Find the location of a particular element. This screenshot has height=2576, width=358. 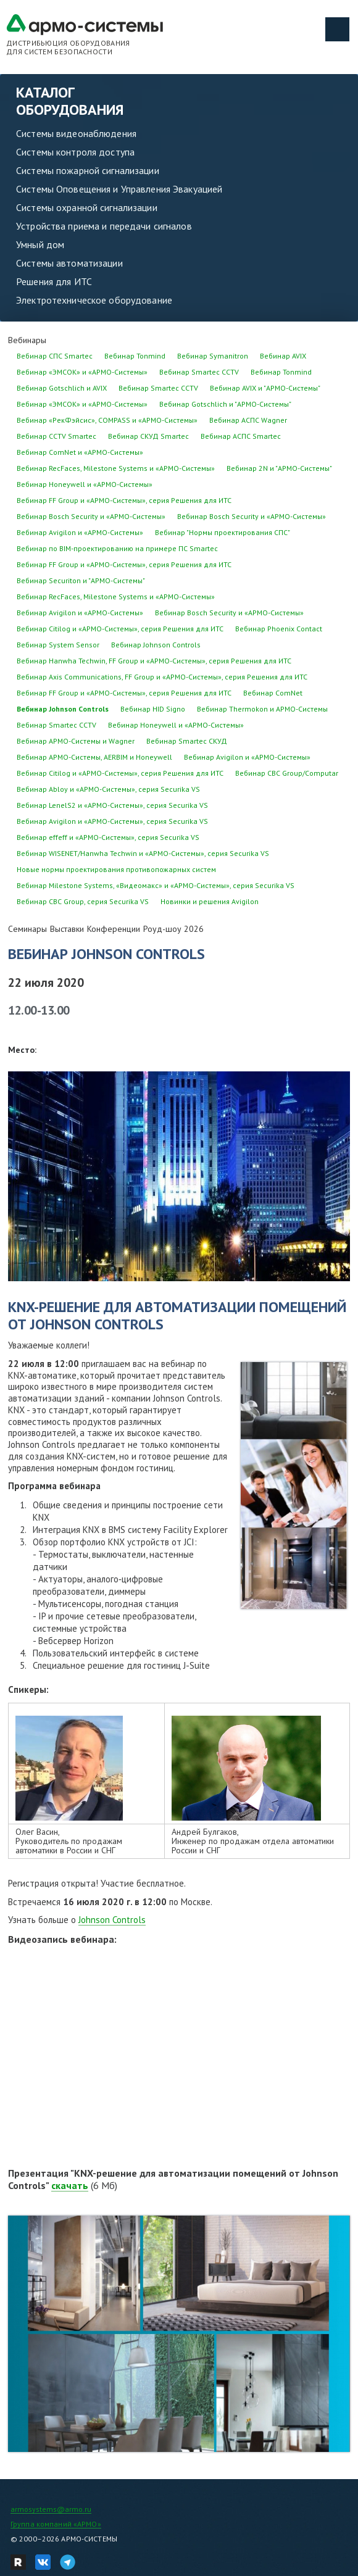

Вебинар Gotschlich и "АРМО-Системы" is located at coordinates (225, 404).